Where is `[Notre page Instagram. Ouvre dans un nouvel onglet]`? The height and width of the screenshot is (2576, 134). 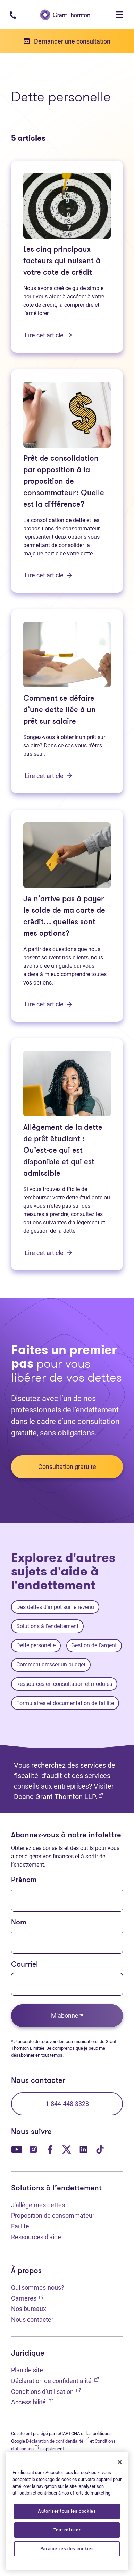 [Notre page Instagram. Ouvre dans un nouvel onglet] is located at coordinates (33, 2149).